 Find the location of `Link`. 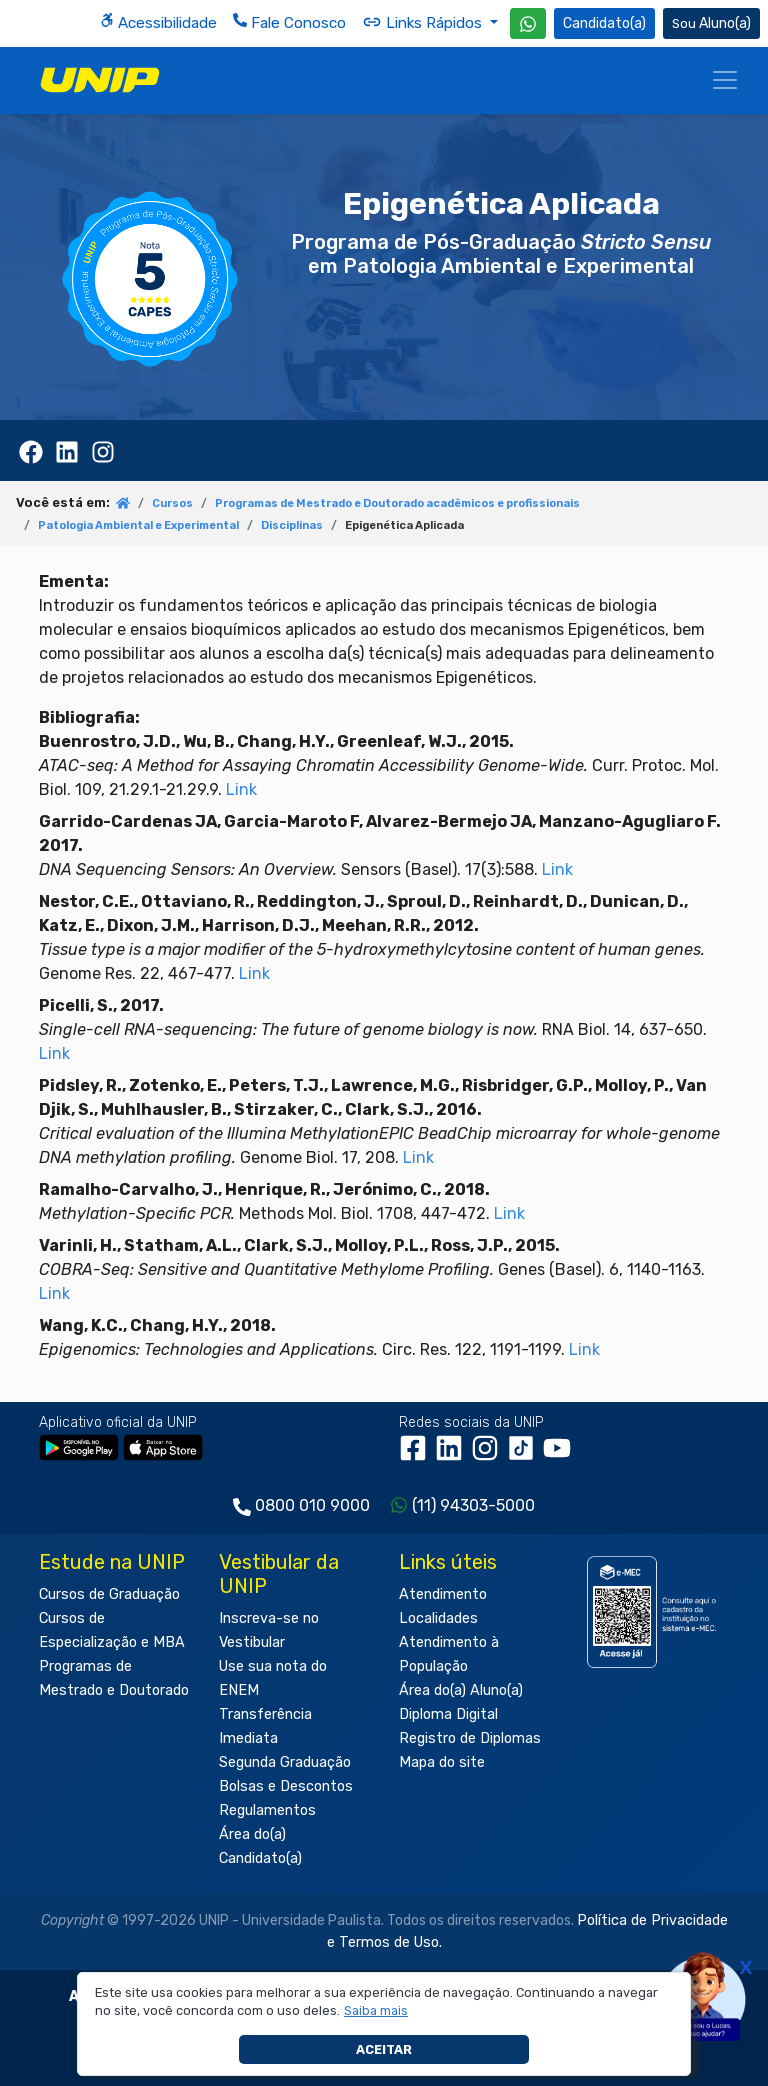

Link is located at coordinates (241, 789).